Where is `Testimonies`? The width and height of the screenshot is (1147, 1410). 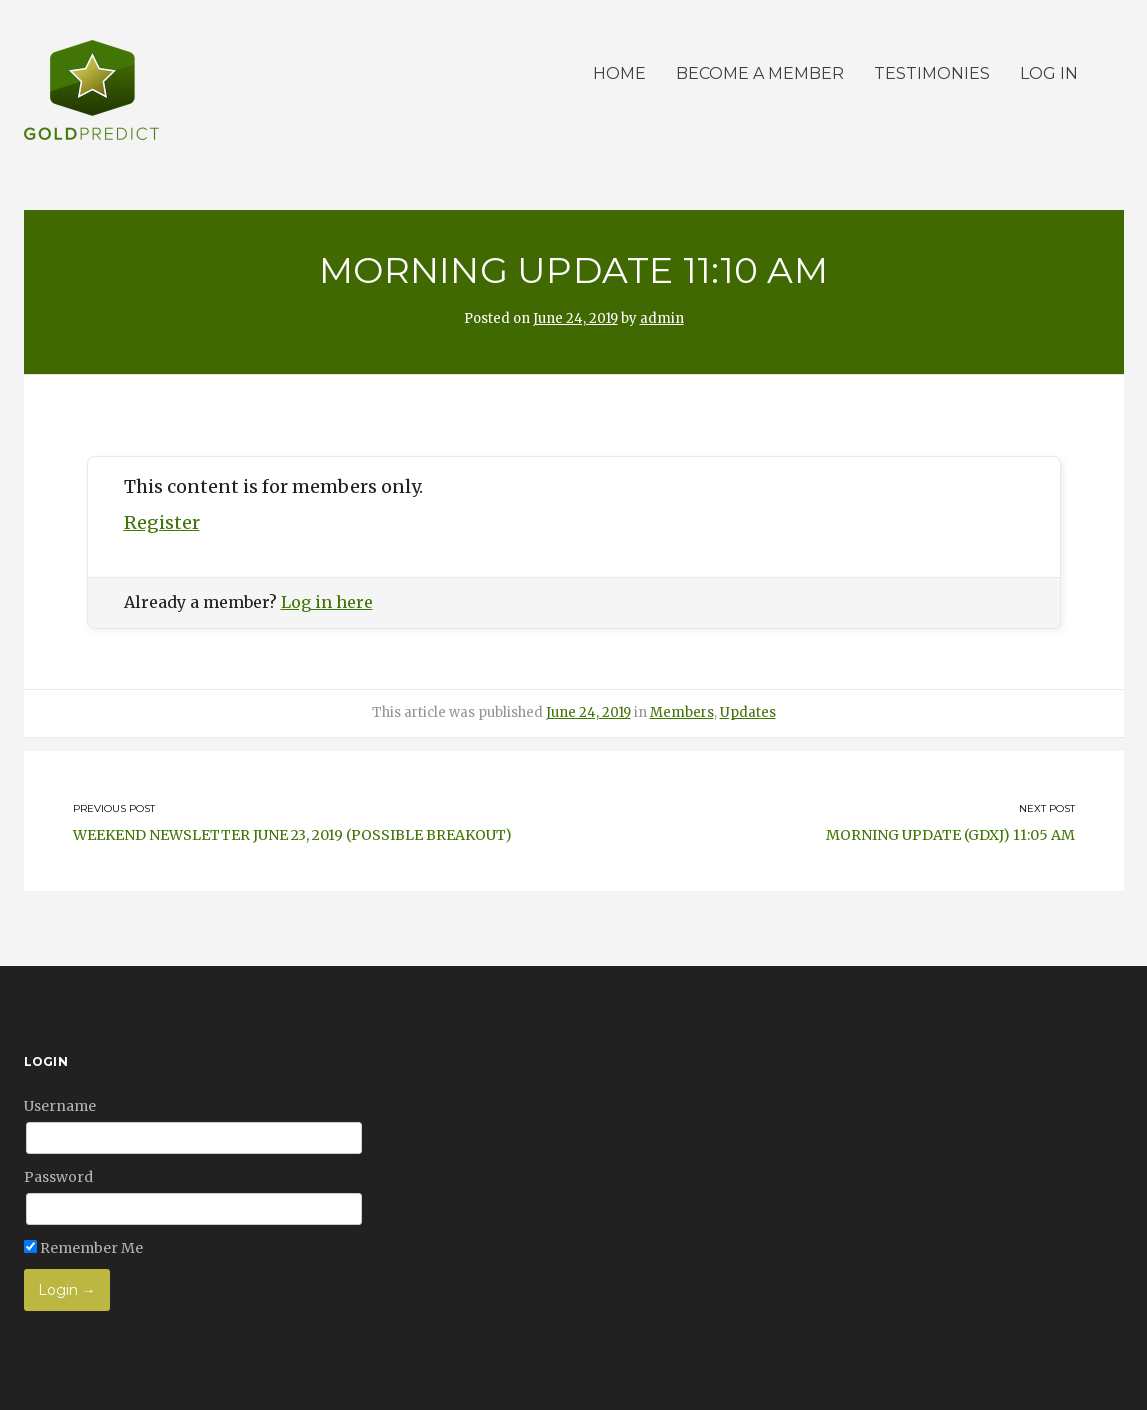 Testimonies is located at coordinates (932, 73).